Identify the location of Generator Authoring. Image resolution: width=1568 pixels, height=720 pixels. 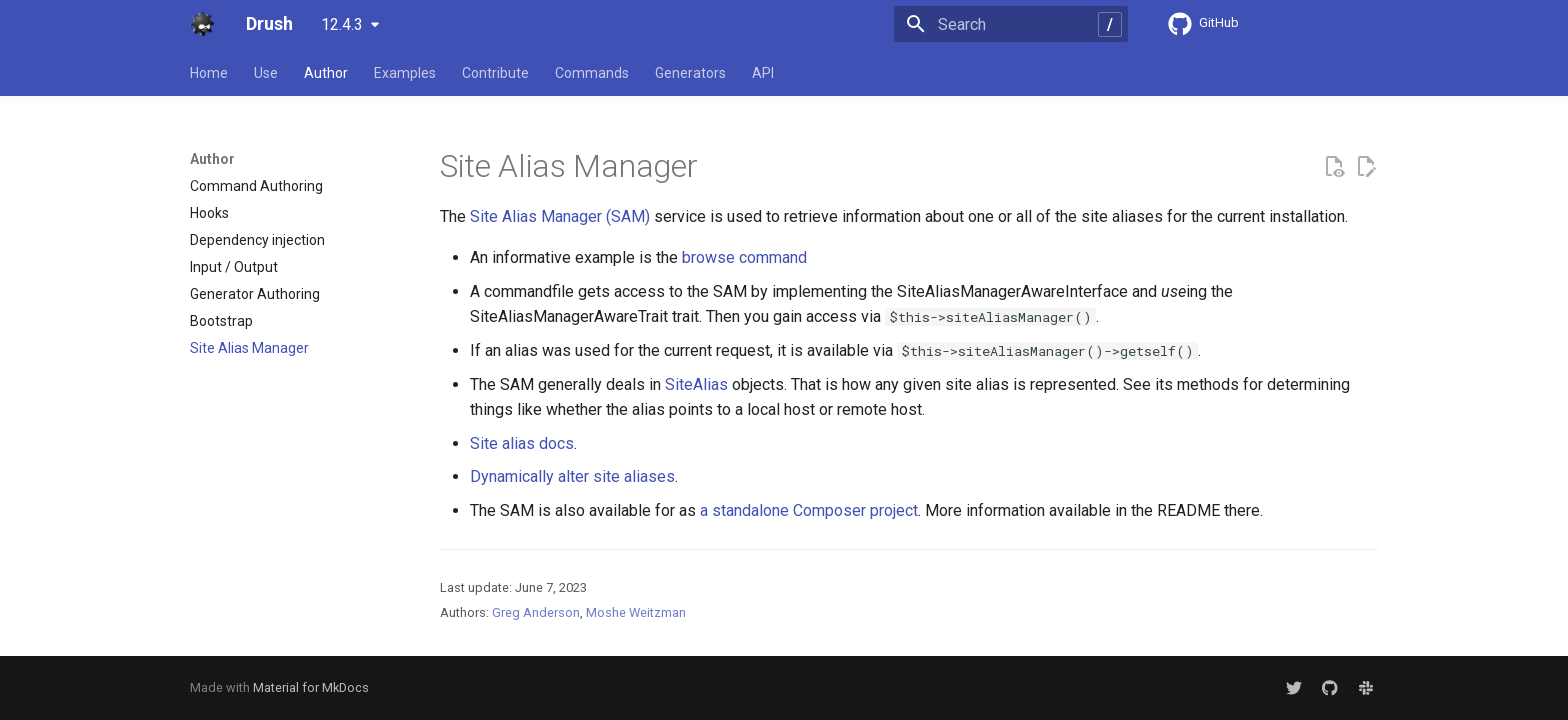
(255, 294).